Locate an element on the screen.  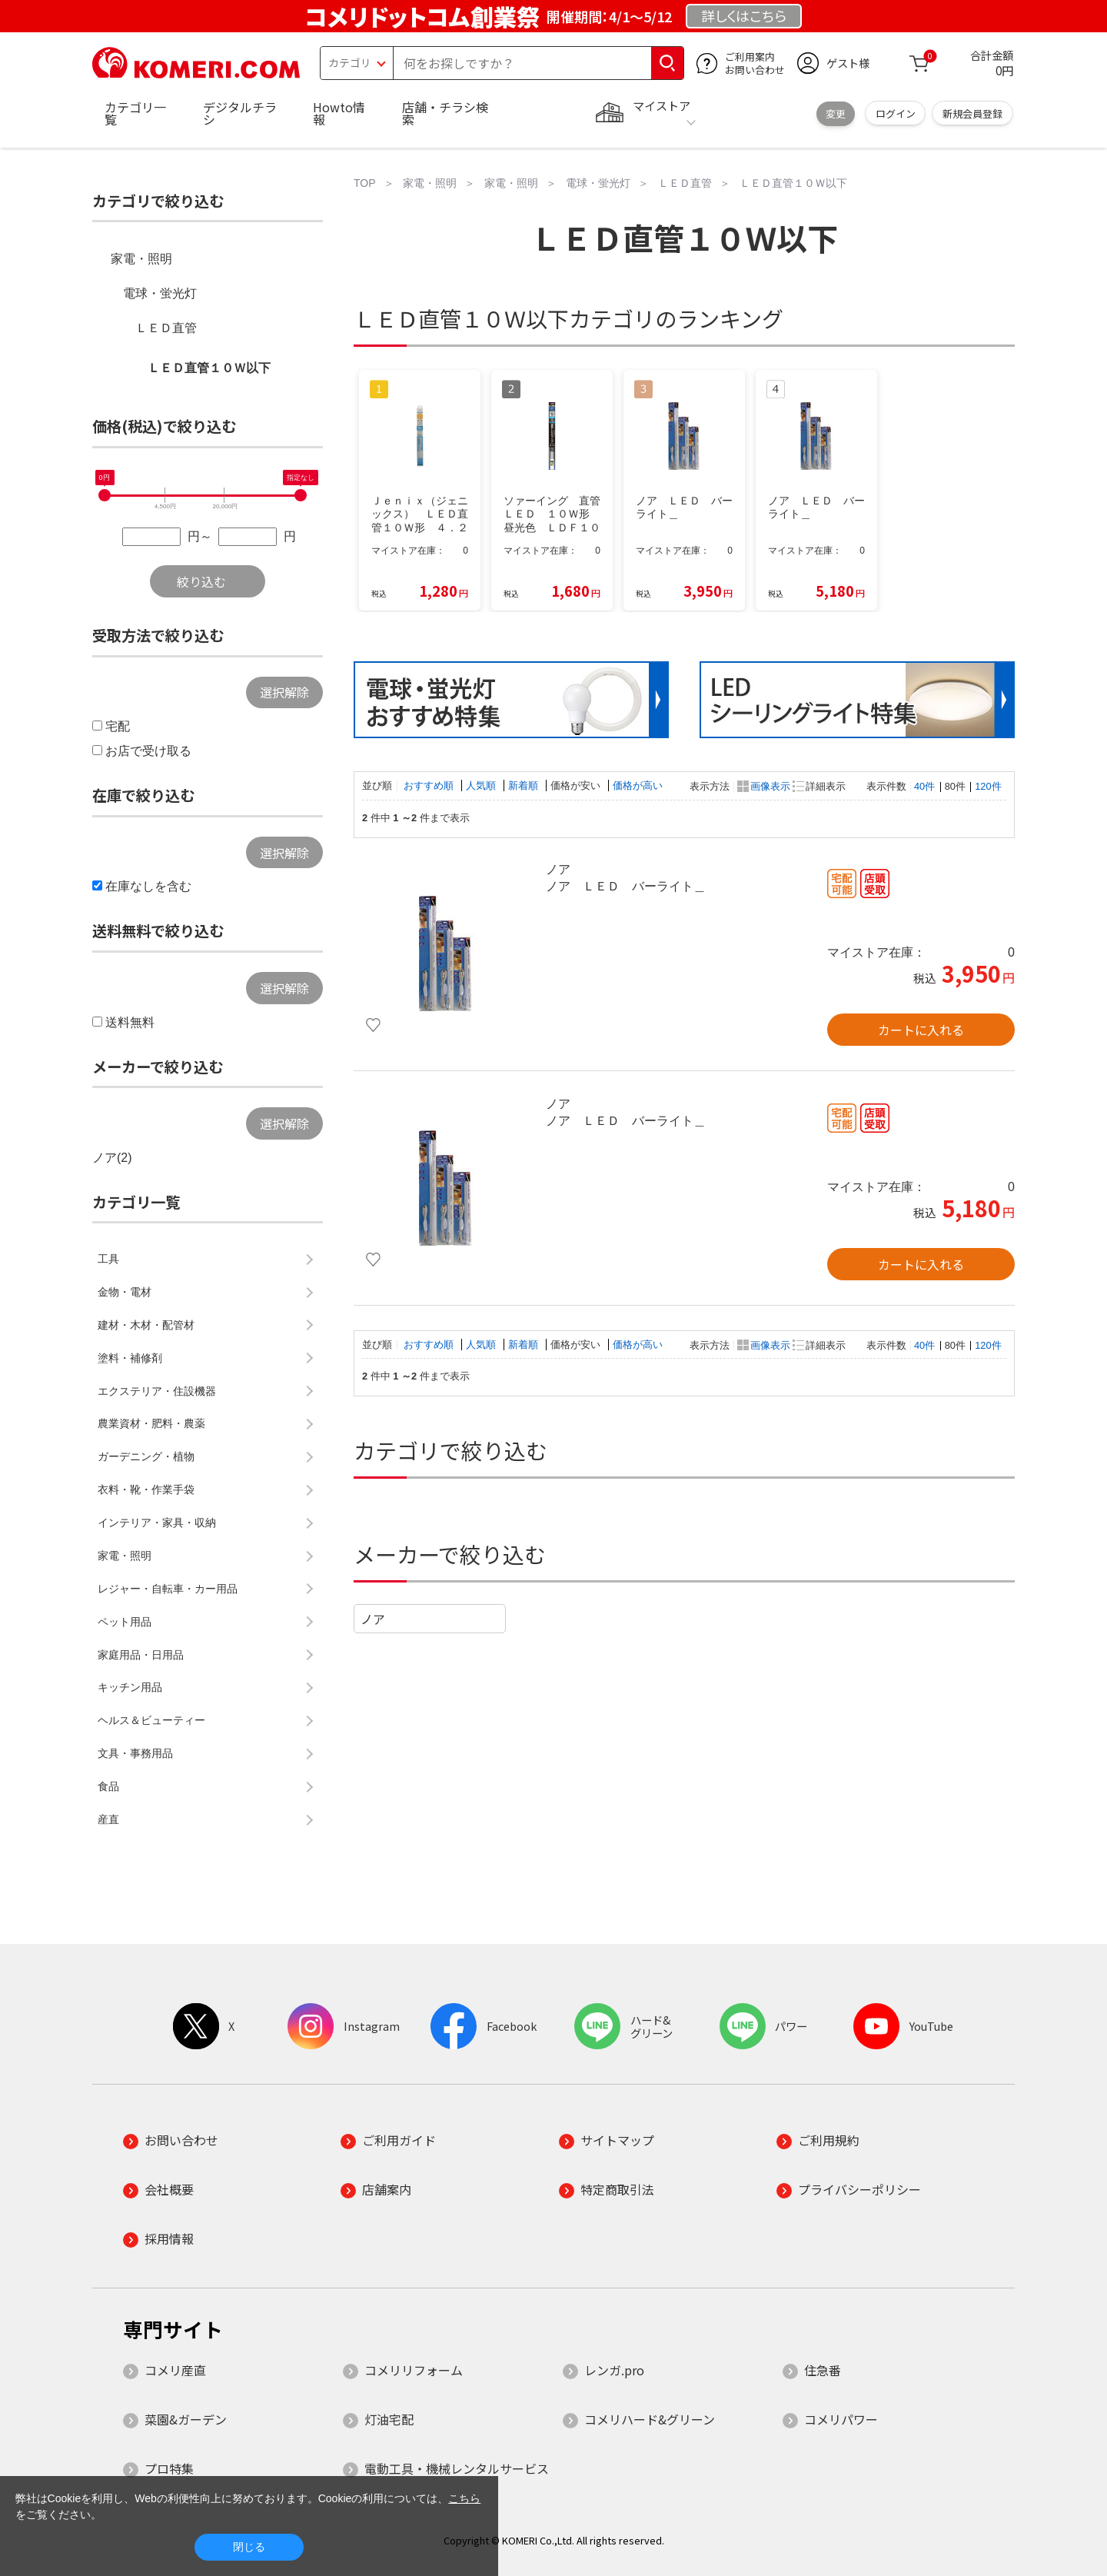
塗料・補修剤 is located at coordinates (130, 1358).